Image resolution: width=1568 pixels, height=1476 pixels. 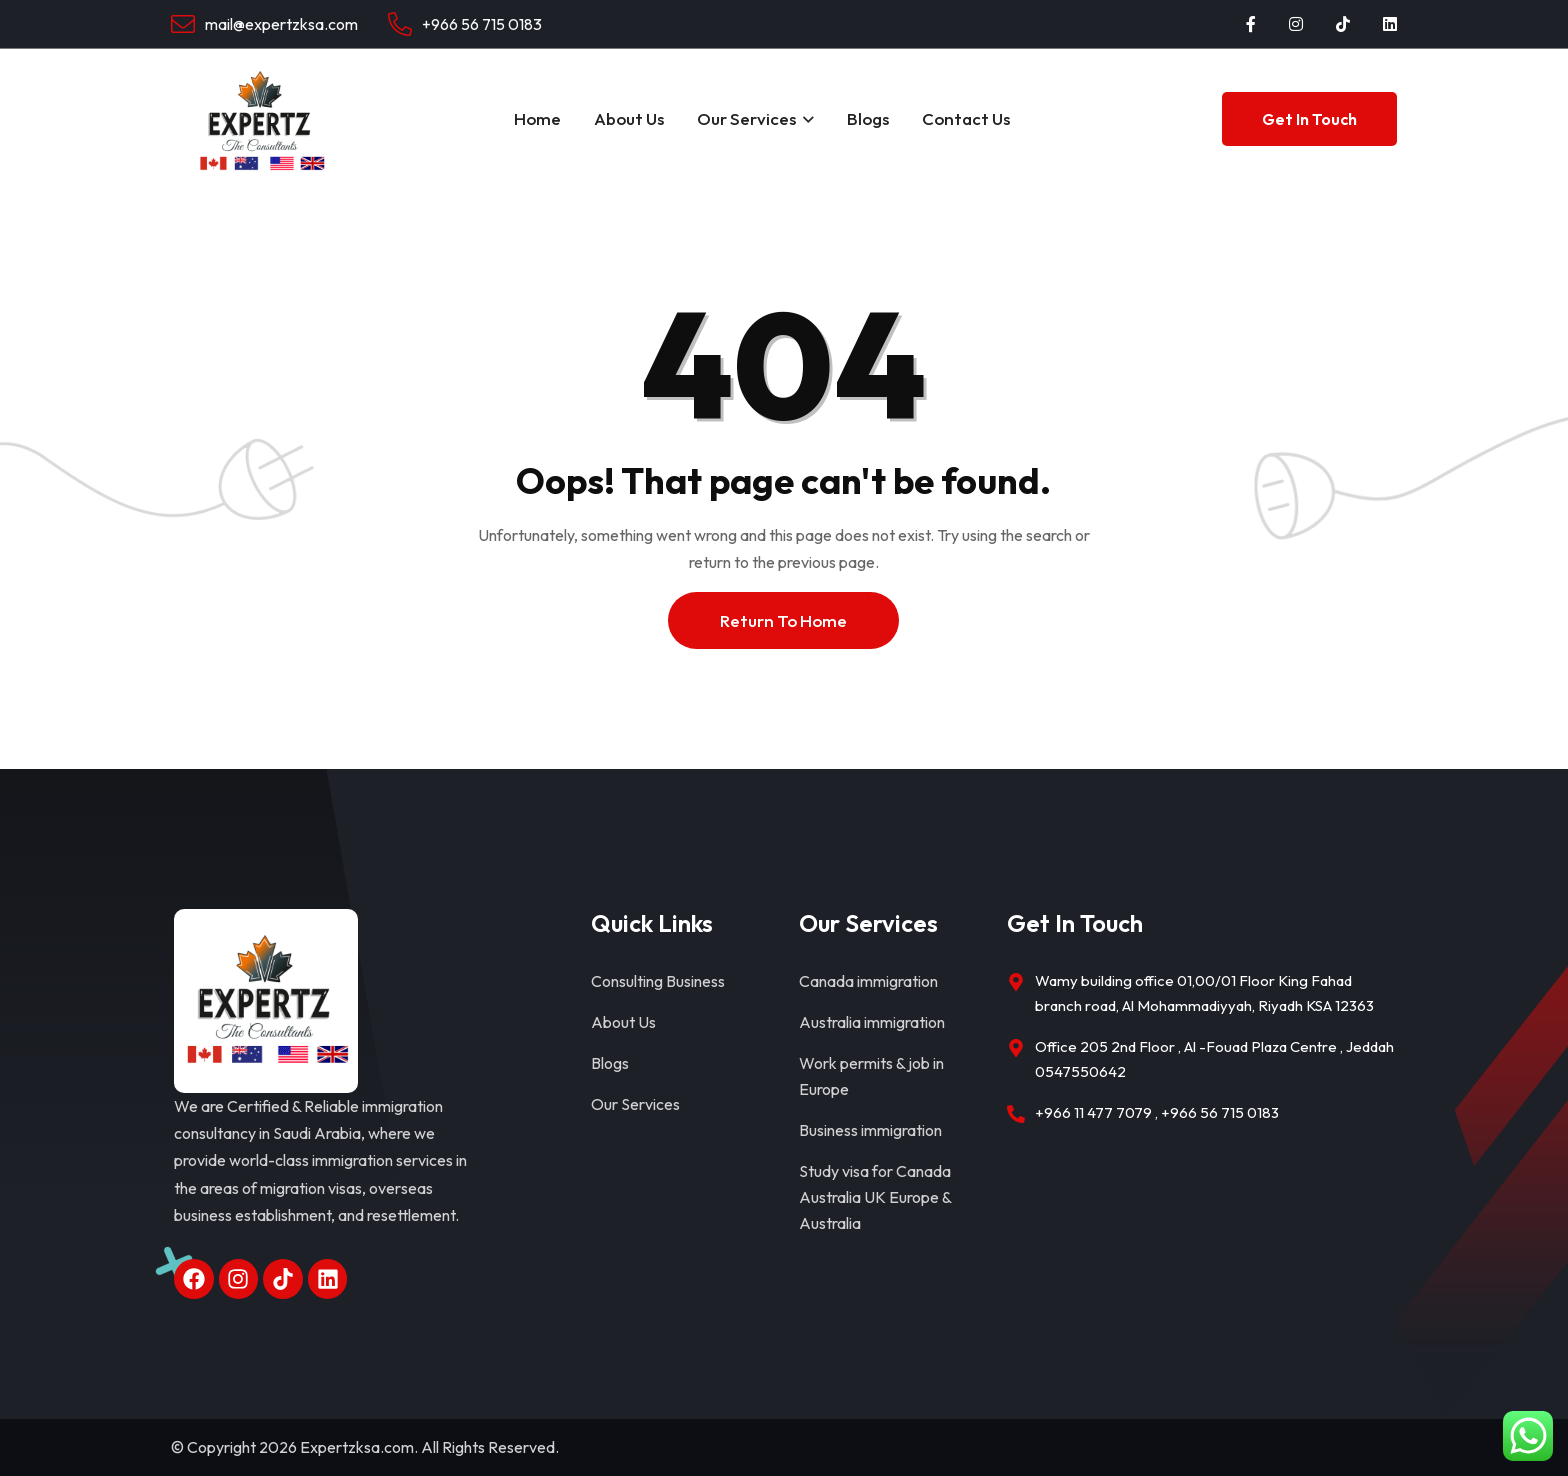 What do you see at coordinates (872, 1022) in the screenshot?
I see `Australia immigration` at bounding box center [872, 1022].